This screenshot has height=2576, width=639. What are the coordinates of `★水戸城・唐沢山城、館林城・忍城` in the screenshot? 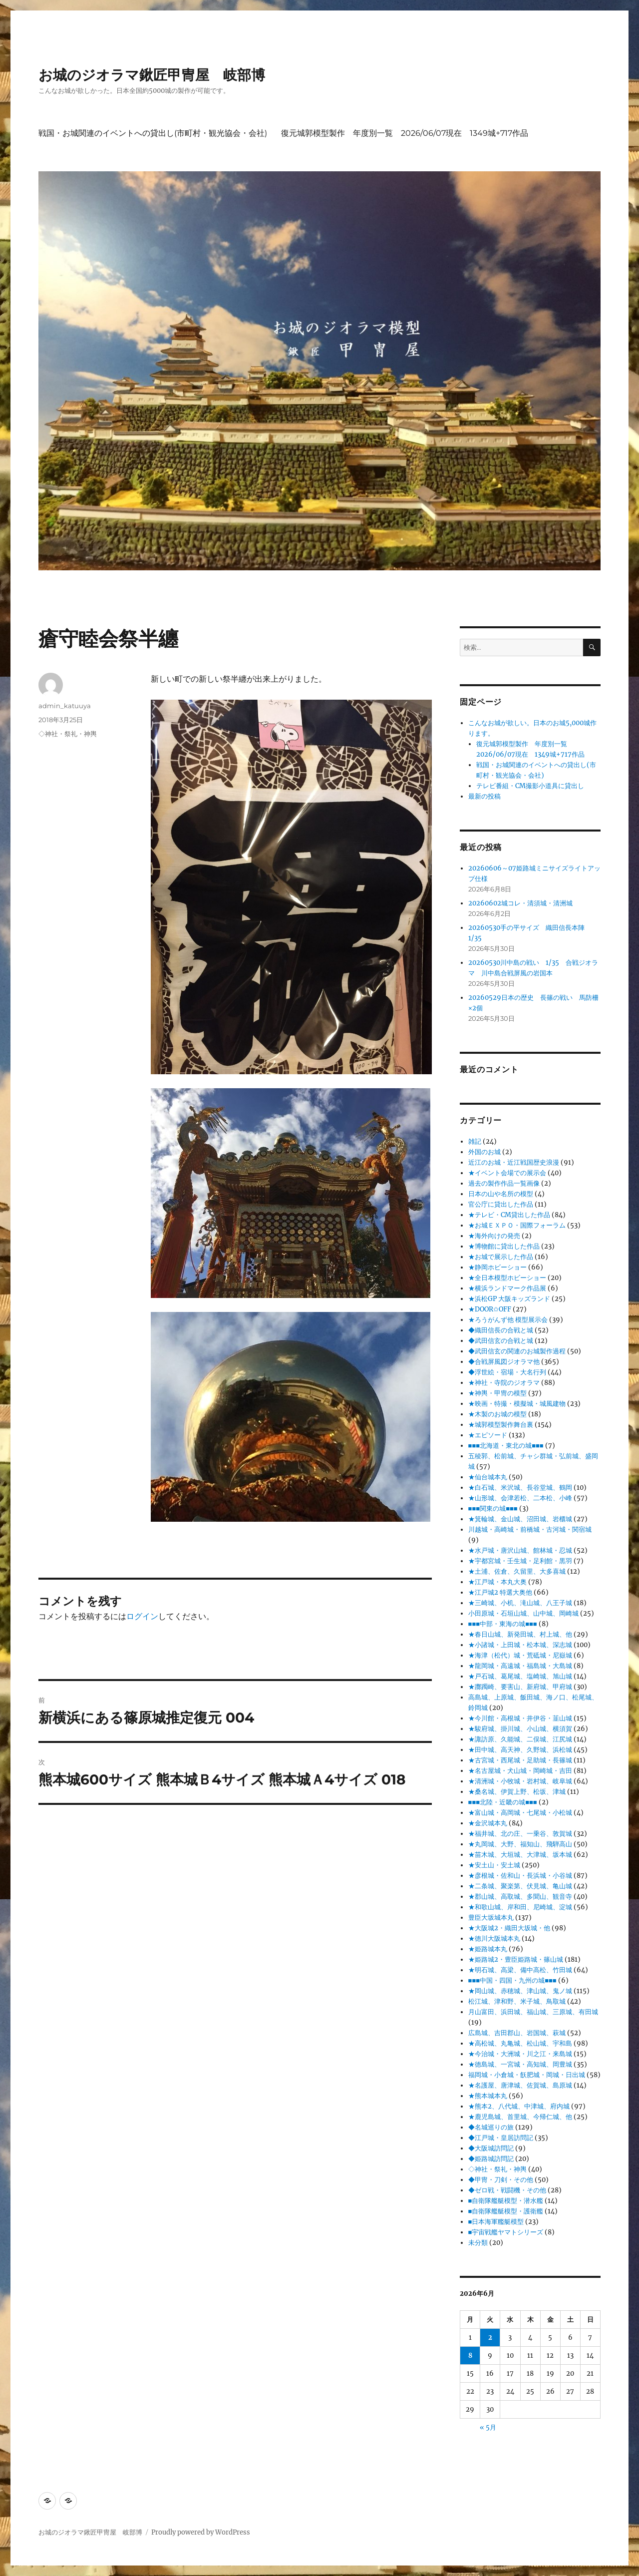 It's located at (520, 1550).